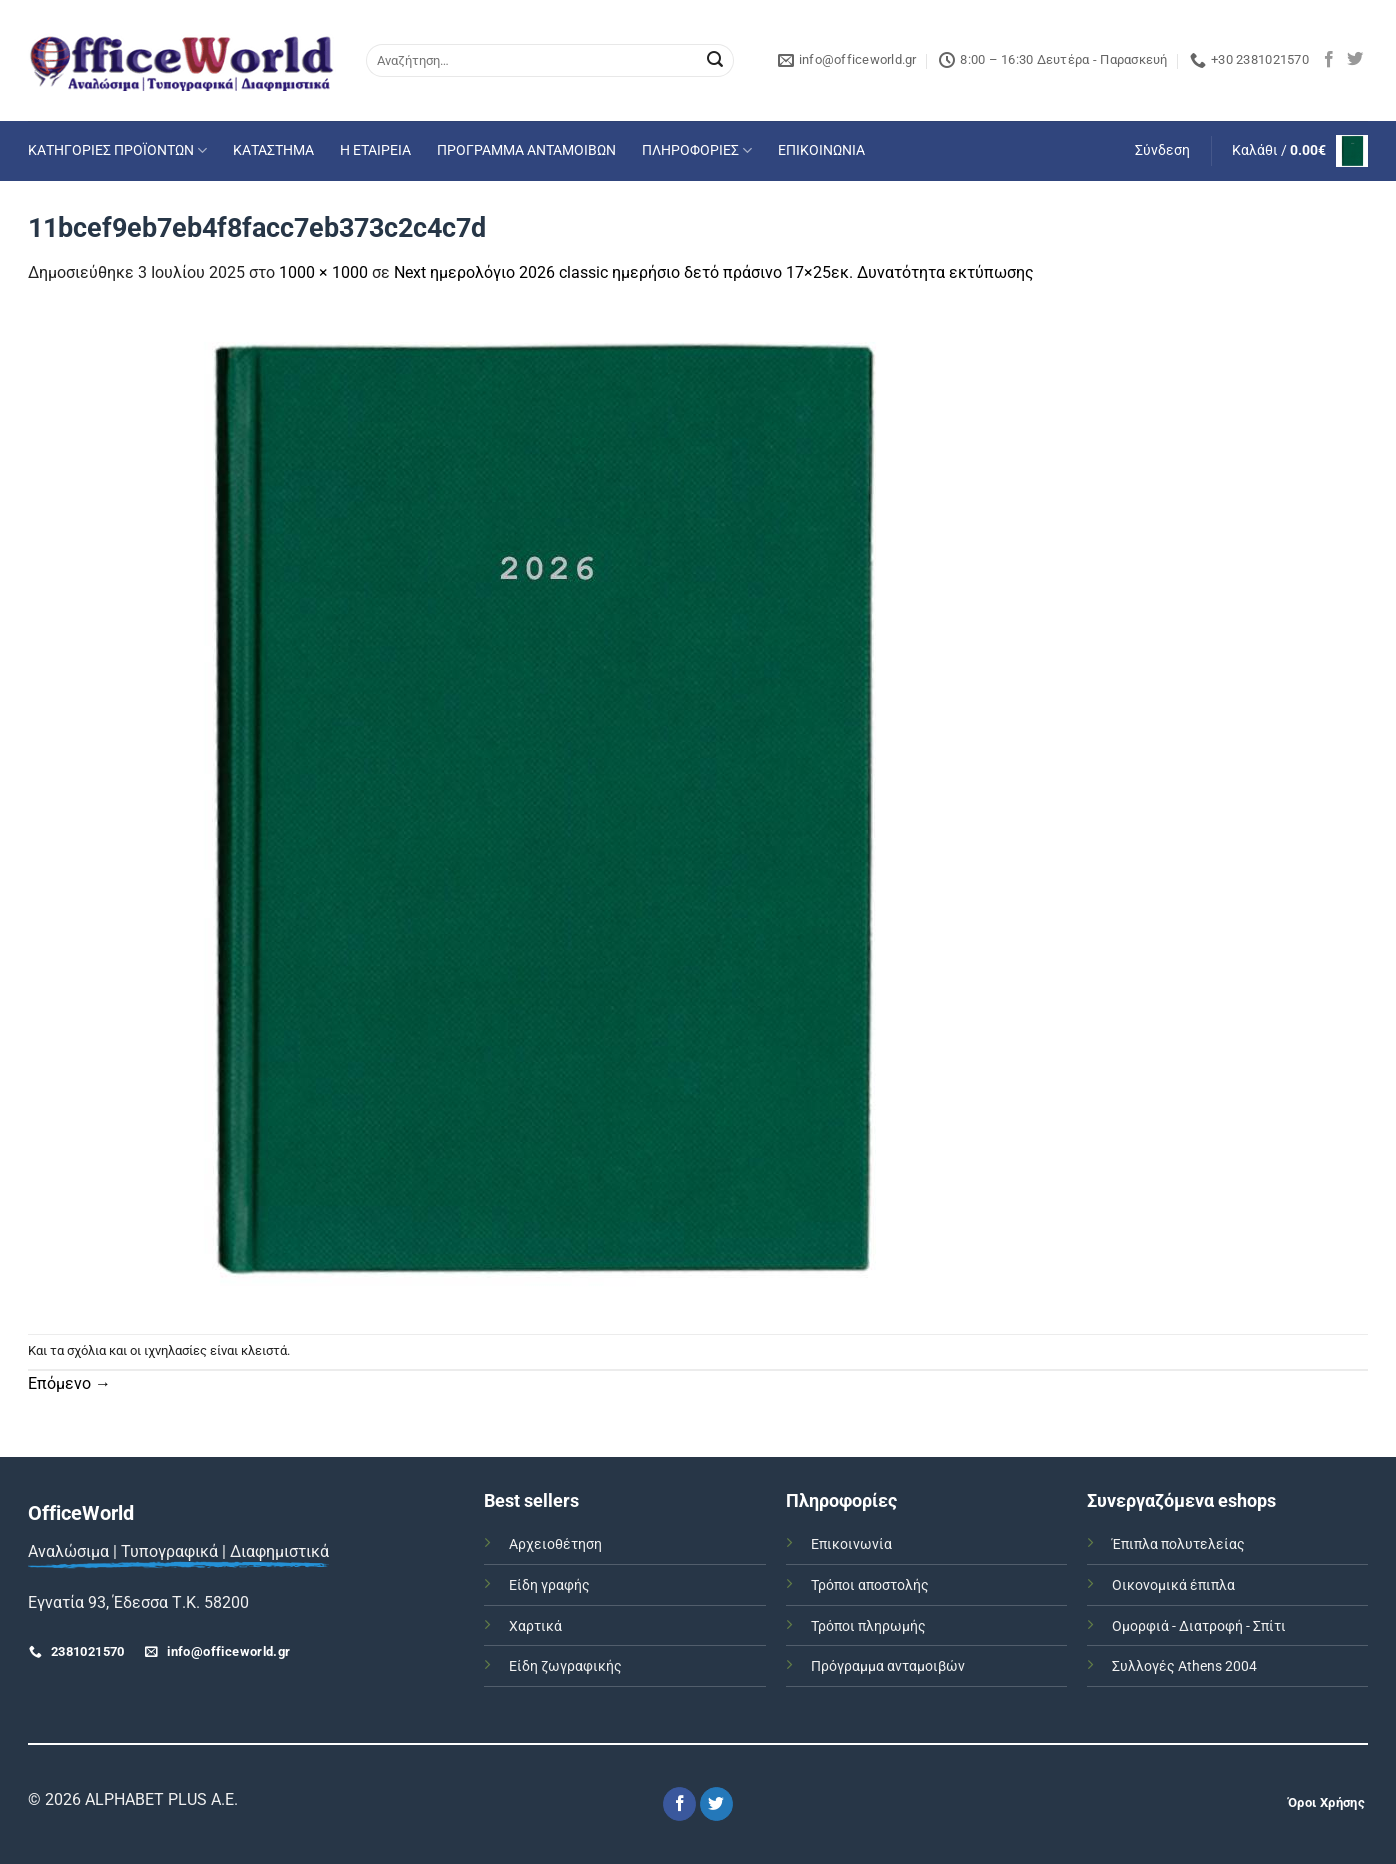 The width and height of the screenshot is (1396, 1864). What do you see at coordinates (1355, 60) in the screenshot?
I see `[Follow on Twitter]` at bounding box center [1355, 60].